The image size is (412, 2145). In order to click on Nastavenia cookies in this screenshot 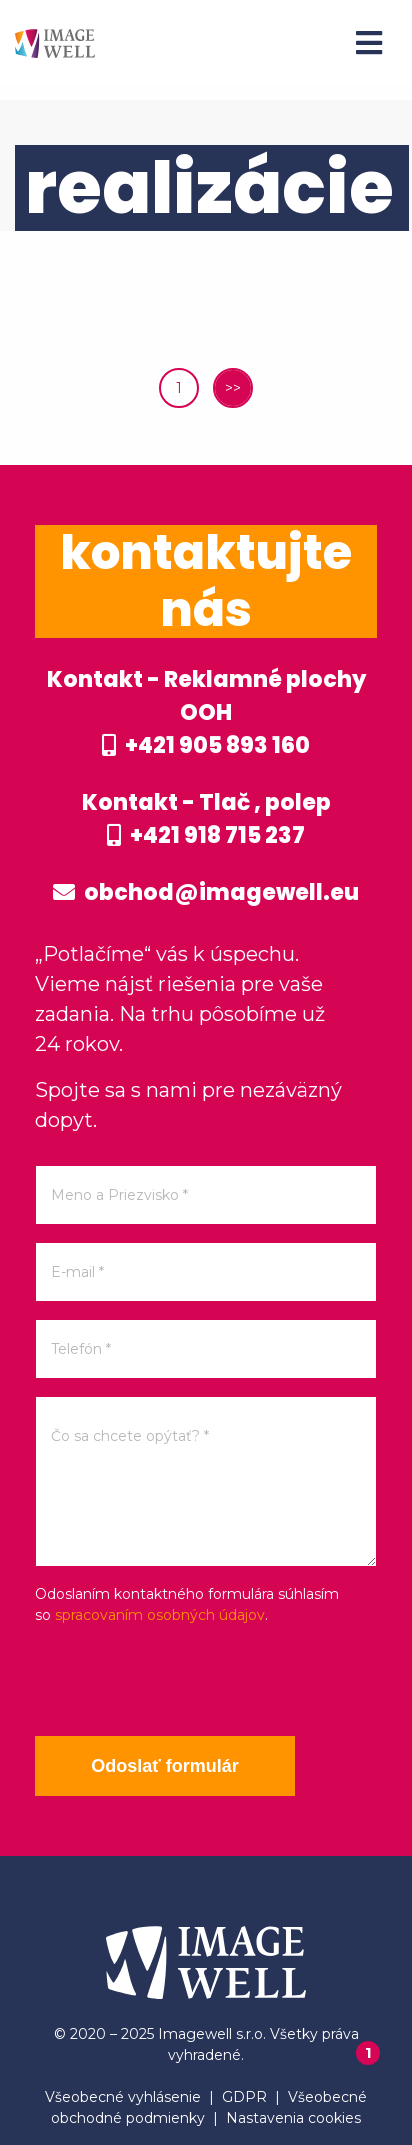, I will do `click(293, 2118)`.